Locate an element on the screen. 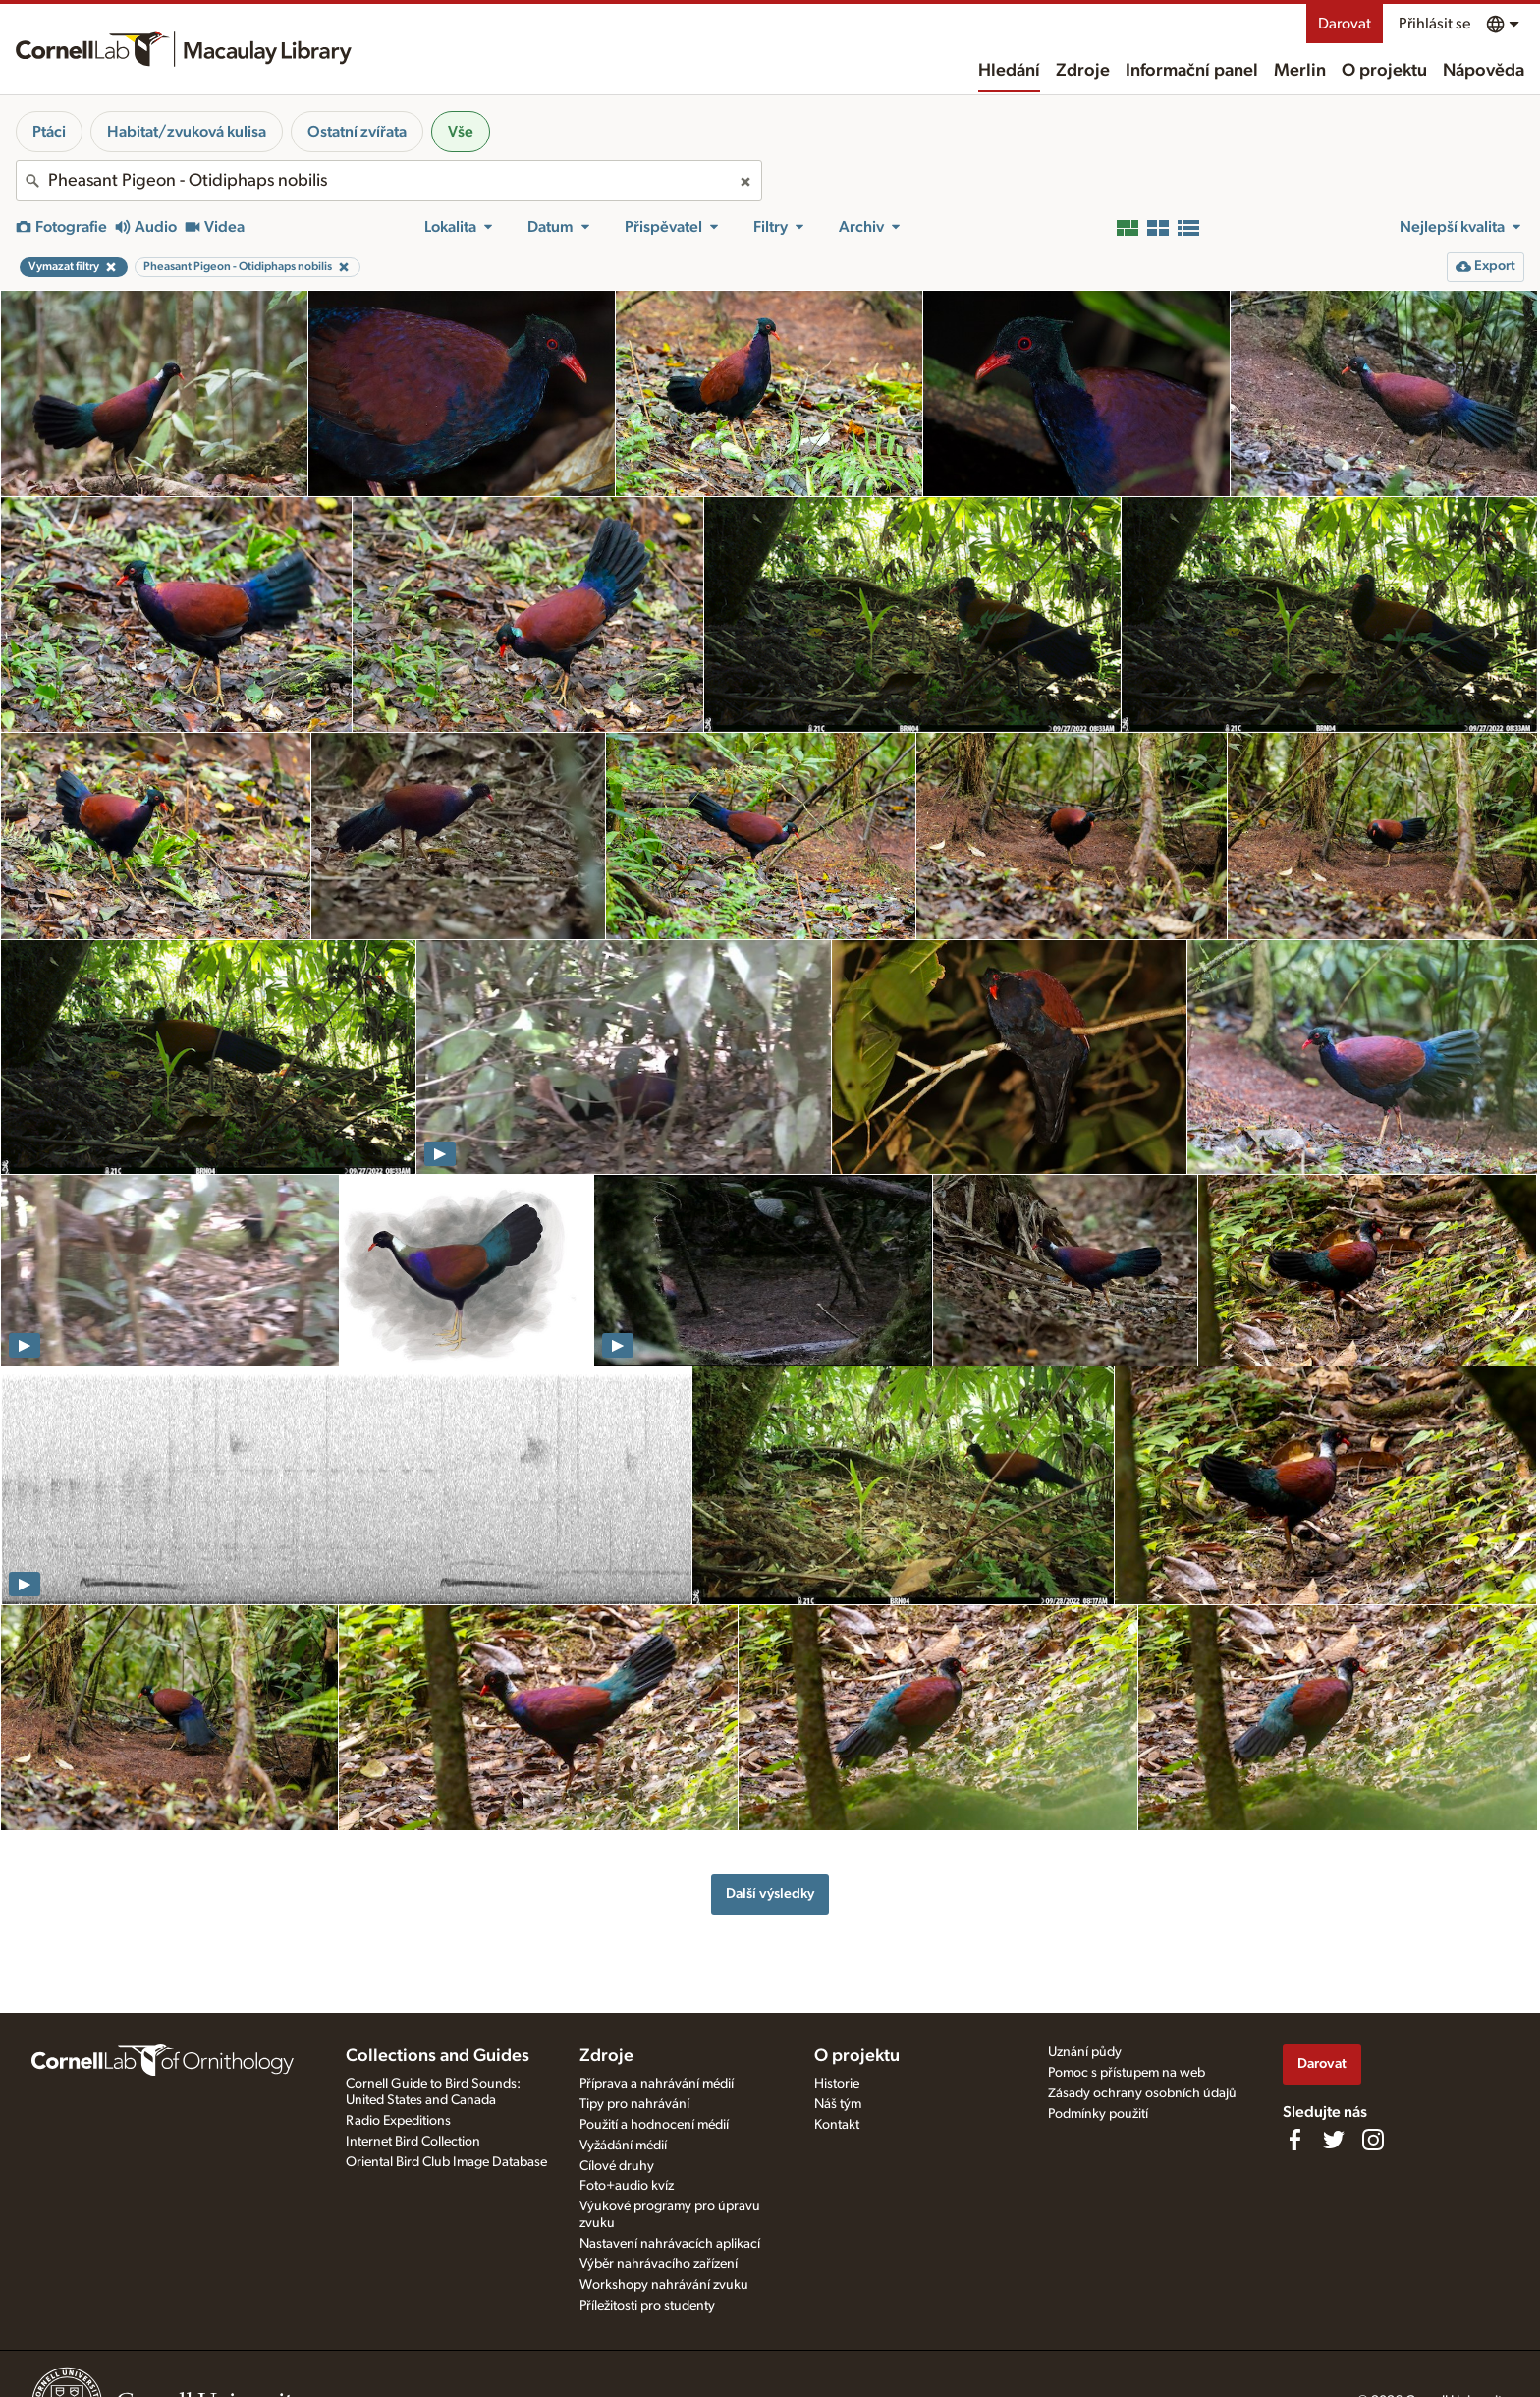  Merlin is located at coordinates (1300, 71).